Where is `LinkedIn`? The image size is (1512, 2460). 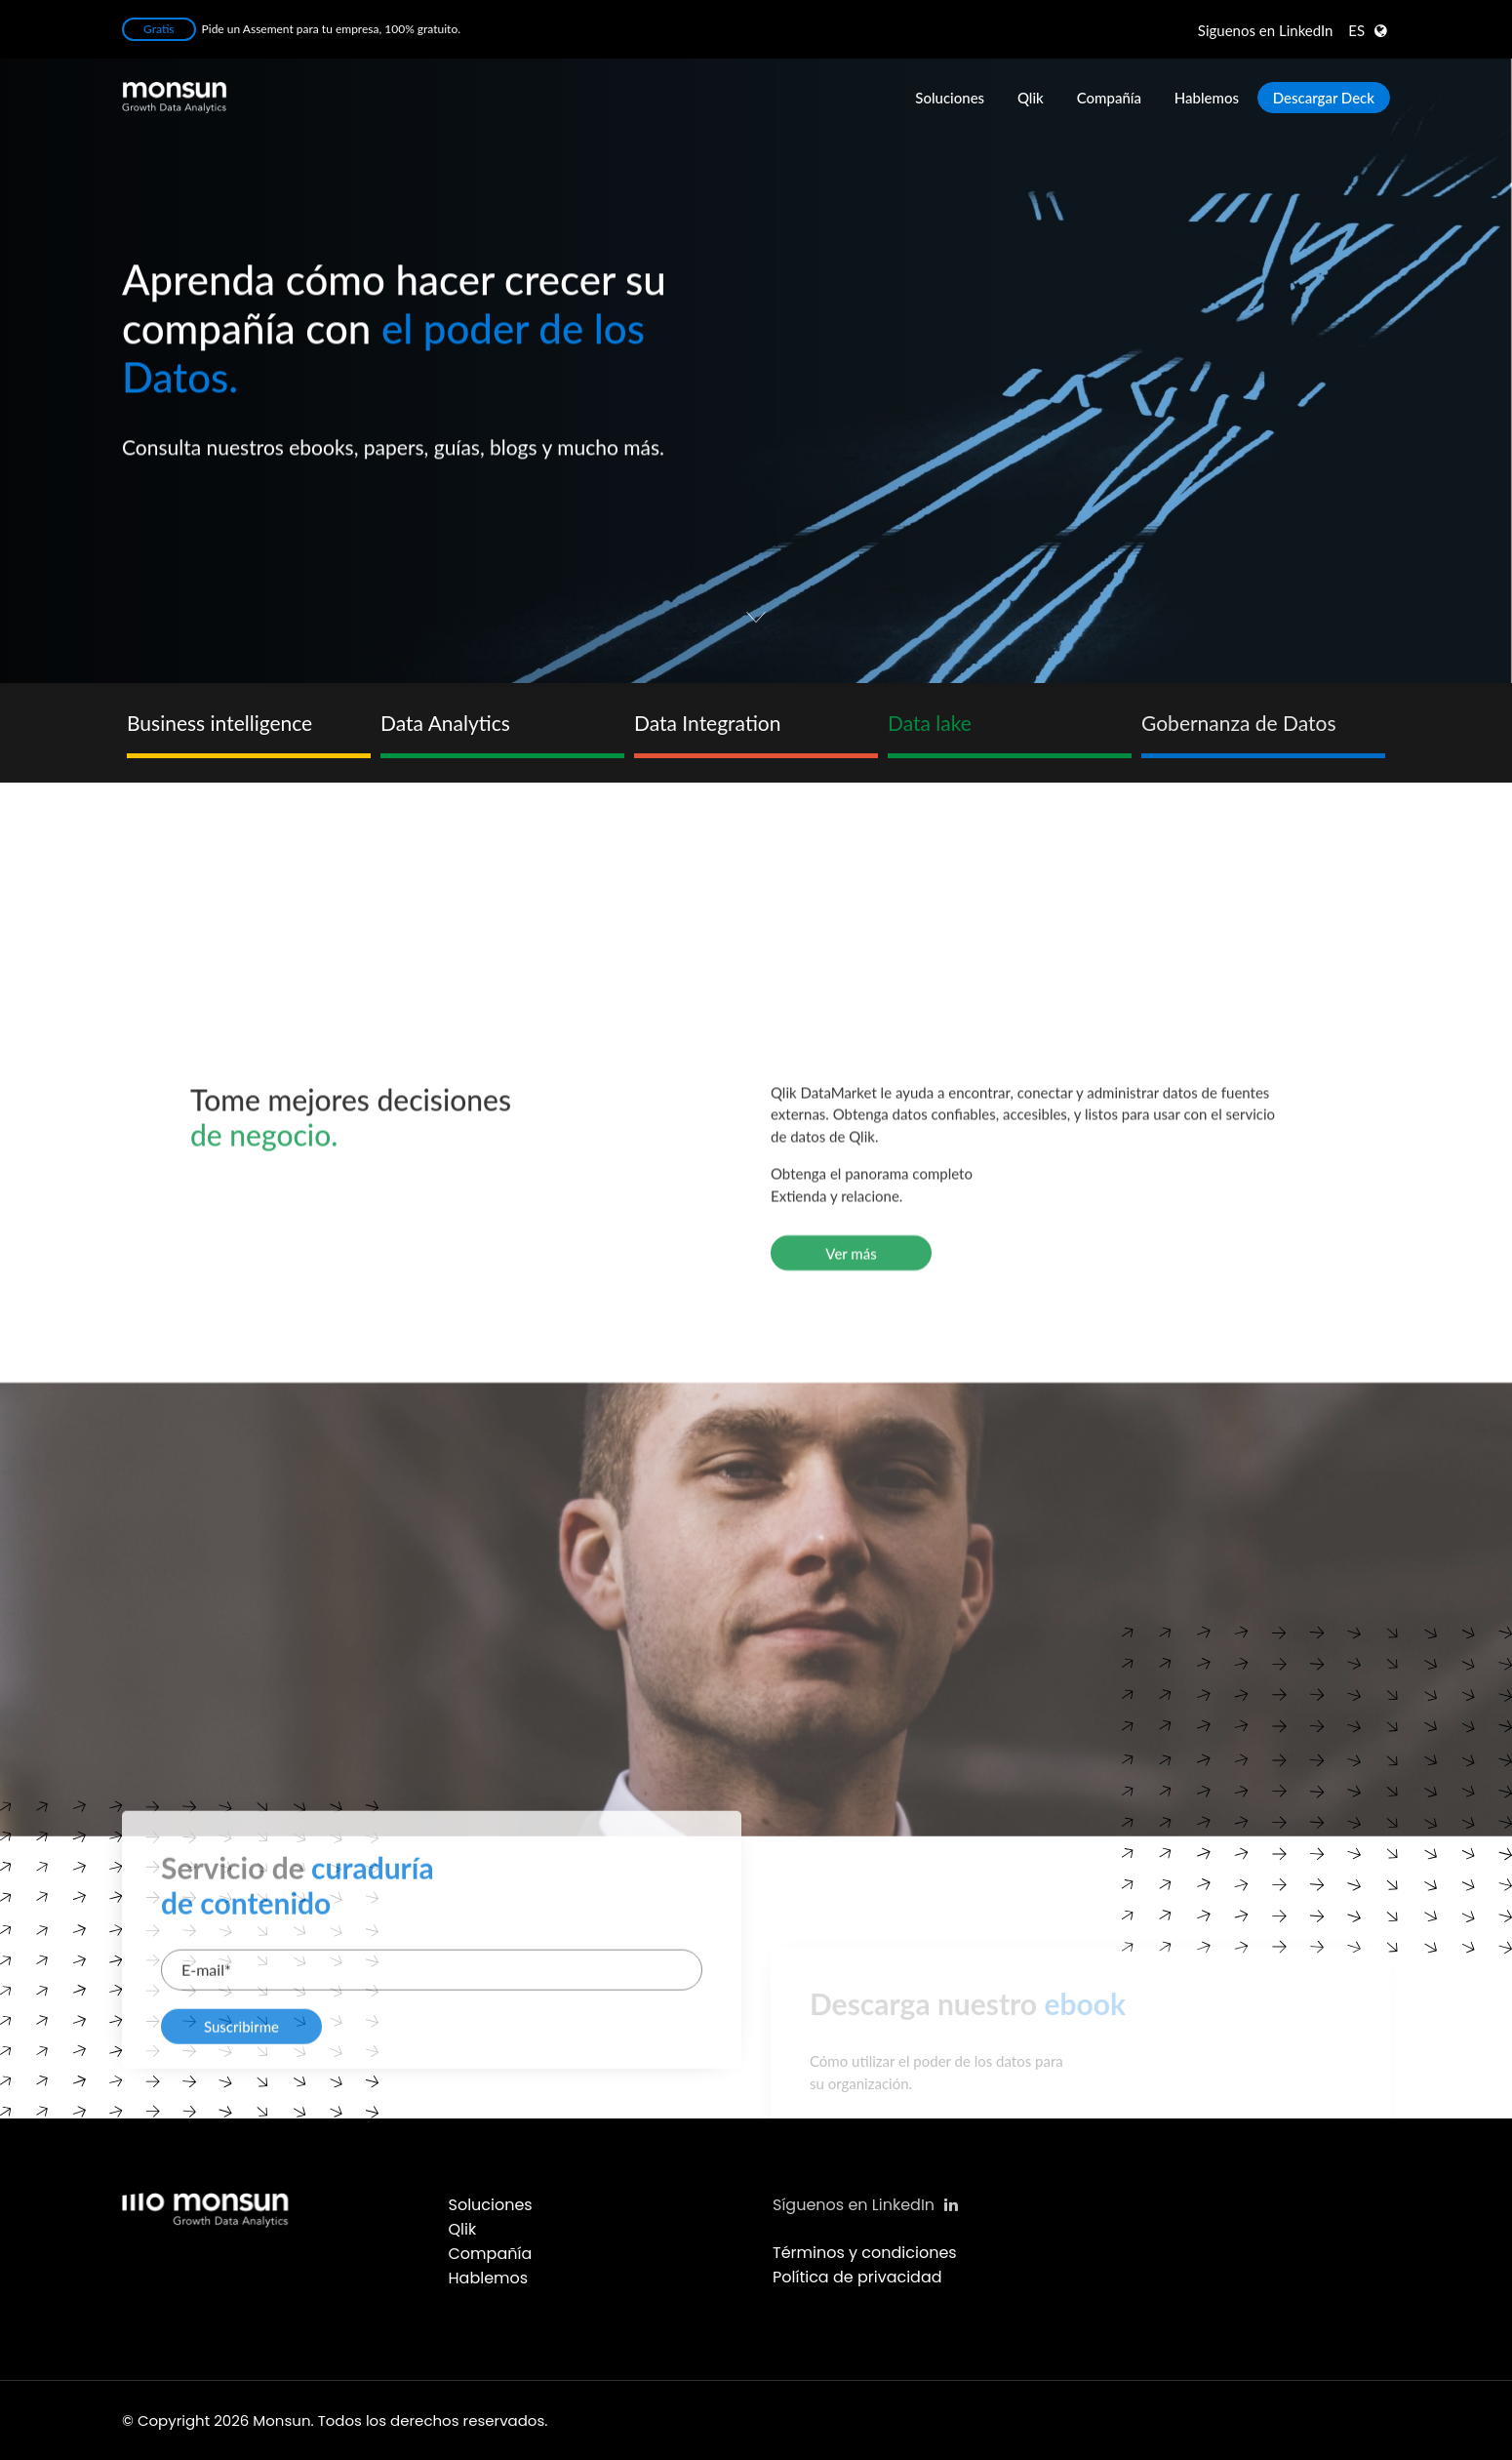
LinkedIn is located at coordinates (1265, 30).